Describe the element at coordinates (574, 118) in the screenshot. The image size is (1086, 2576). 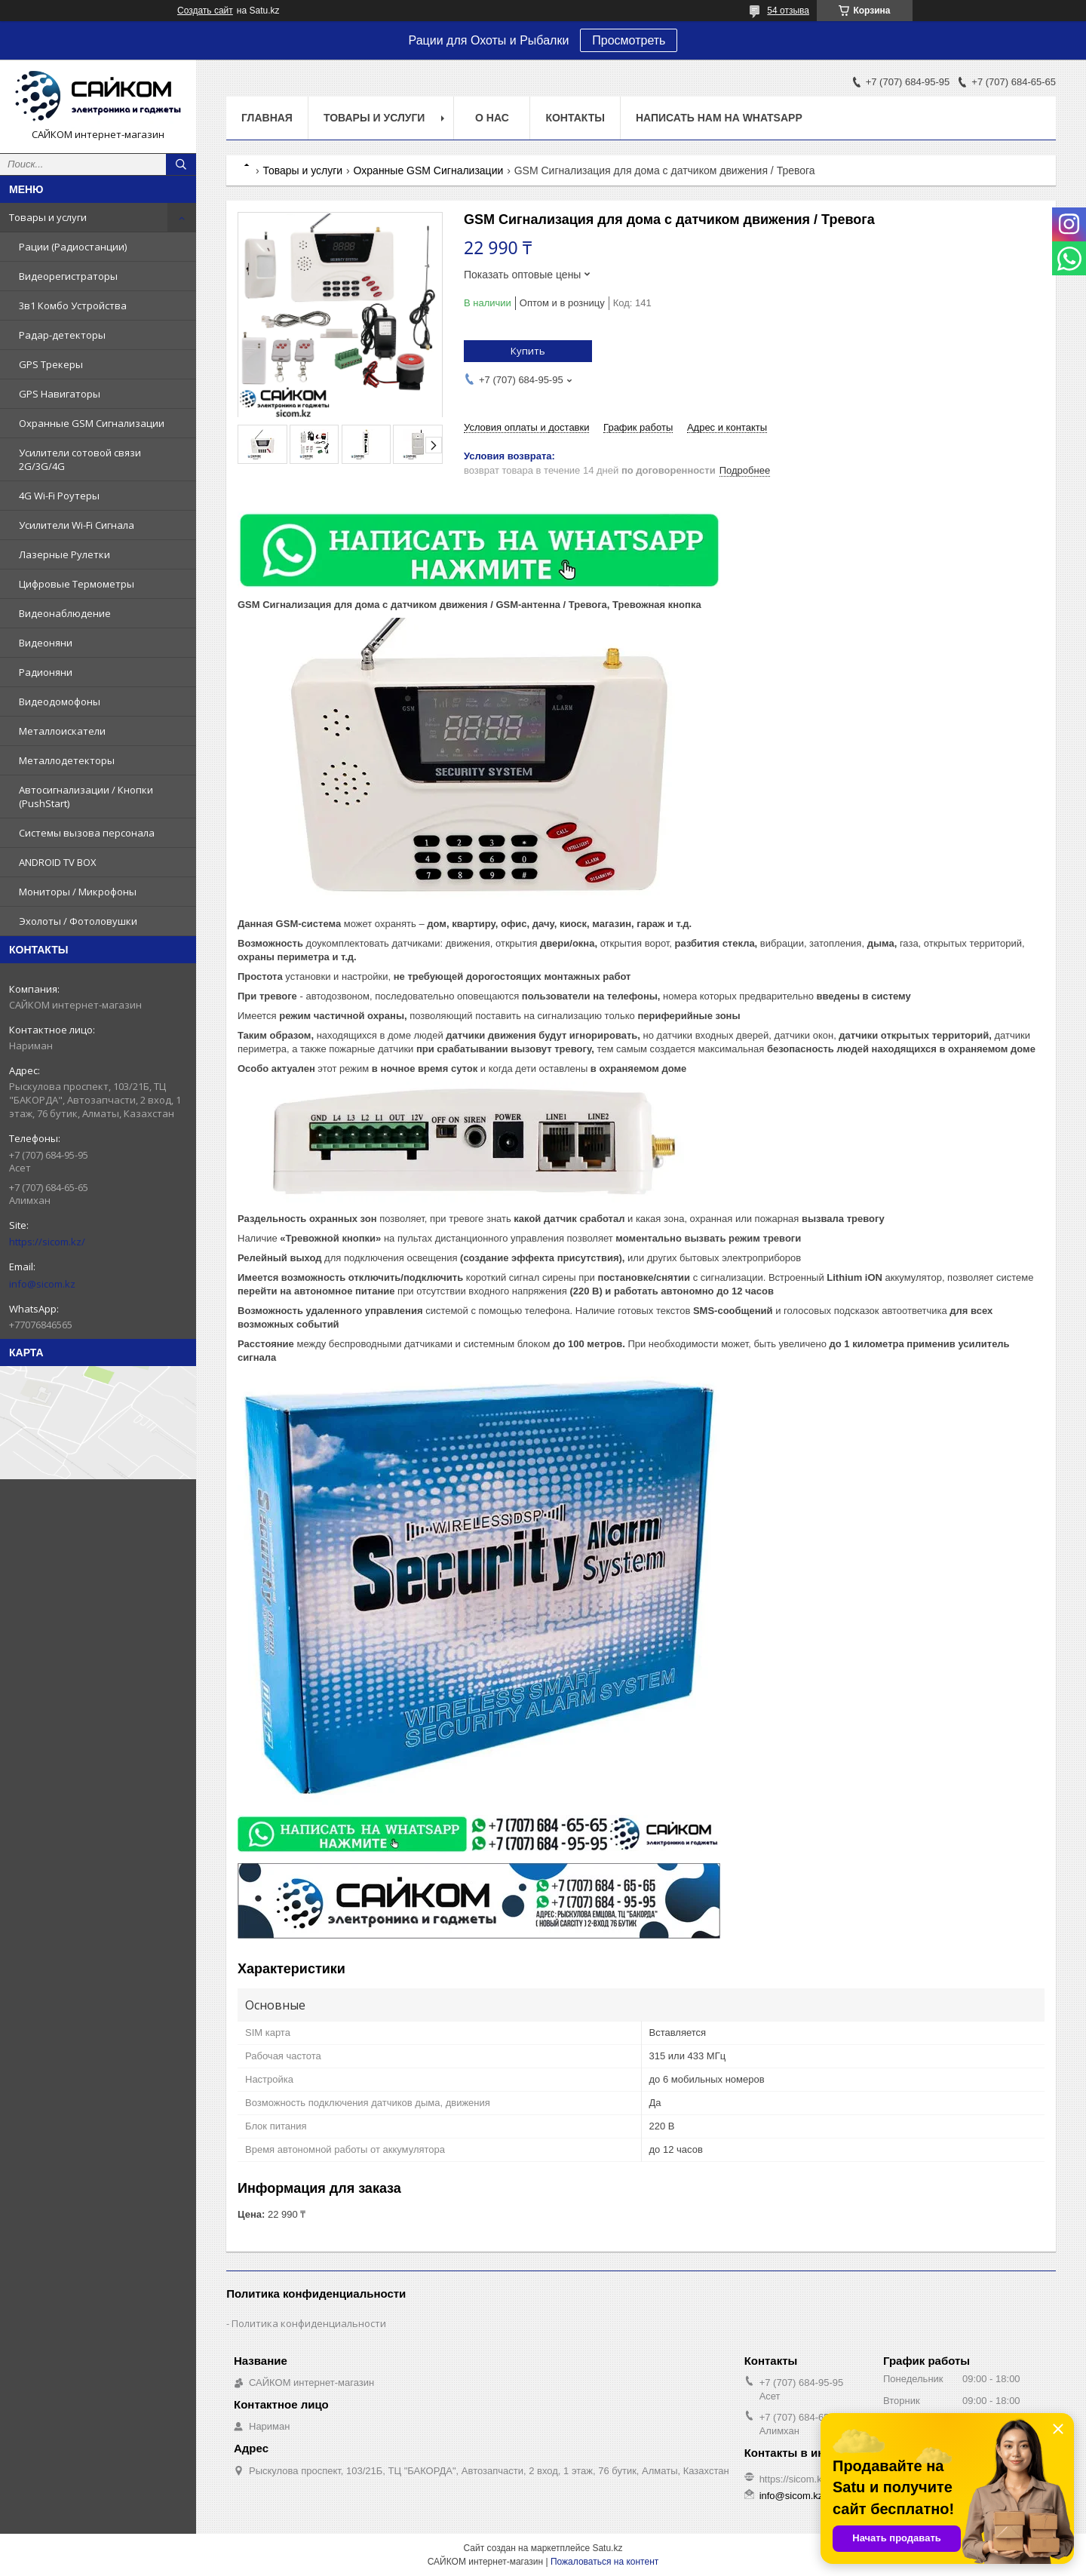
I see `Контакты` at that location.